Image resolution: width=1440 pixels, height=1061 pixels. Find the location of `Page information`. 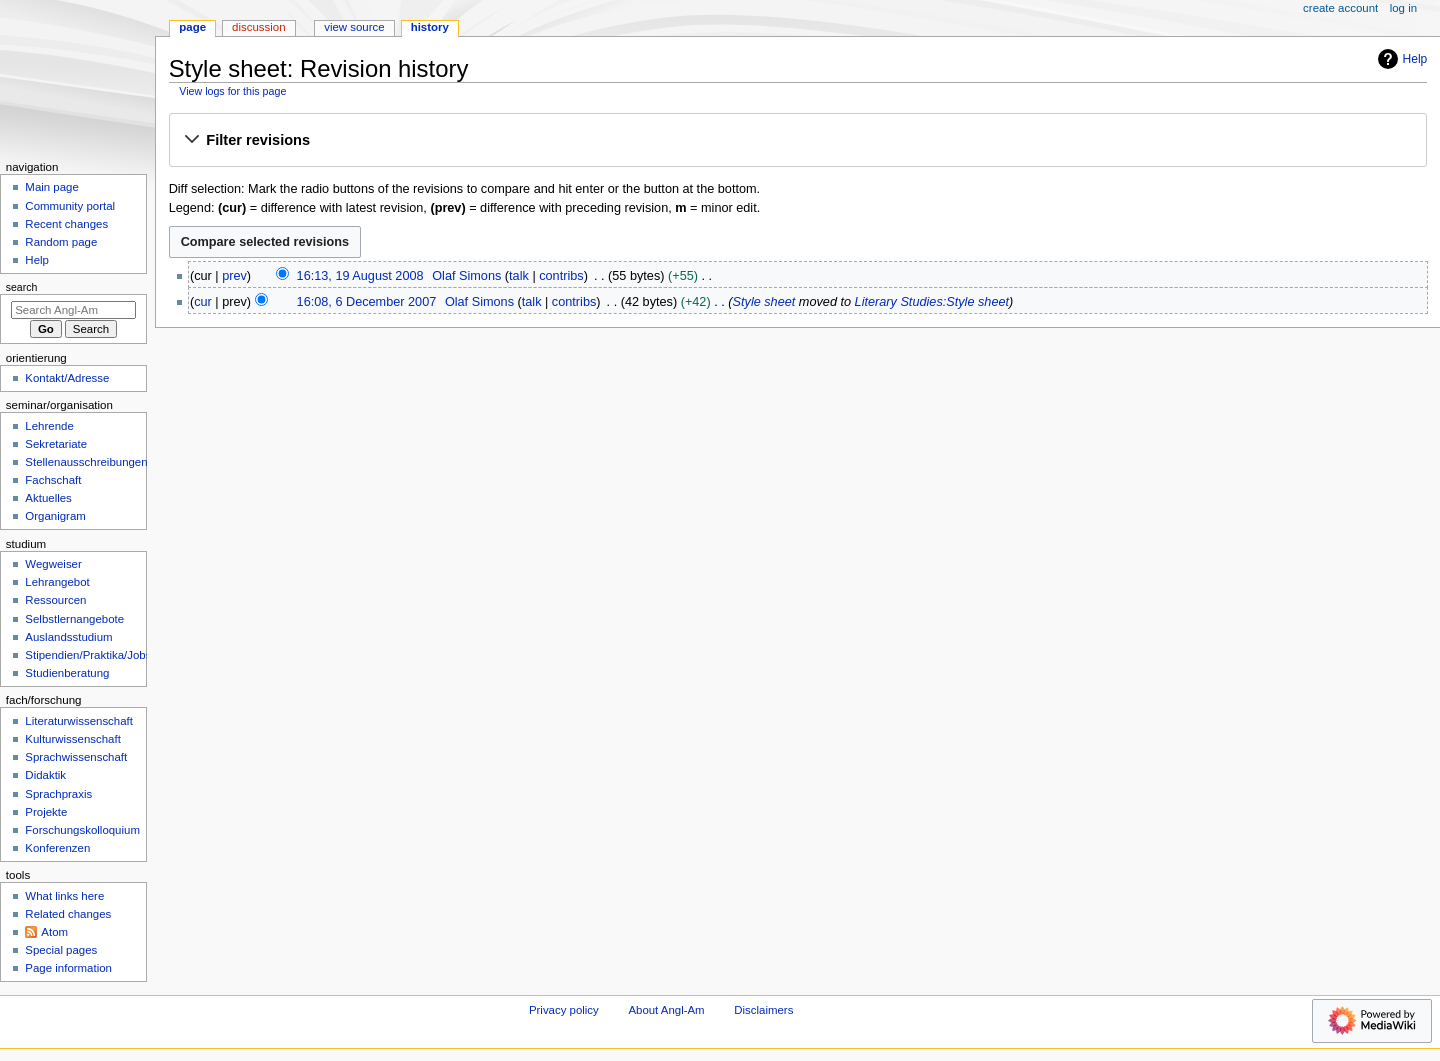

Page information is located at coordinates (68, 968).